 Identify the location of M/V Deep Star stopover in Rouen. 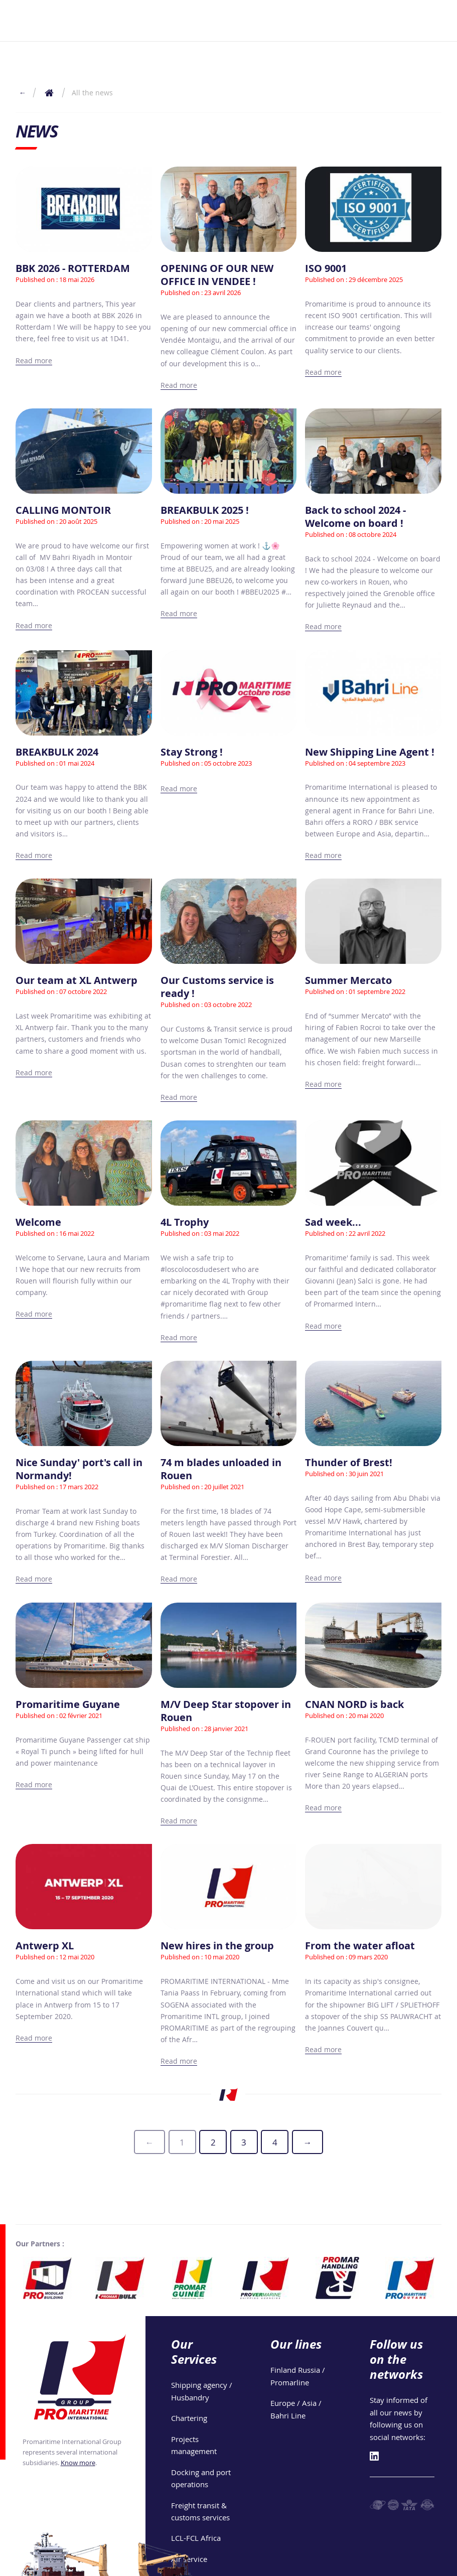
(226, 1710).